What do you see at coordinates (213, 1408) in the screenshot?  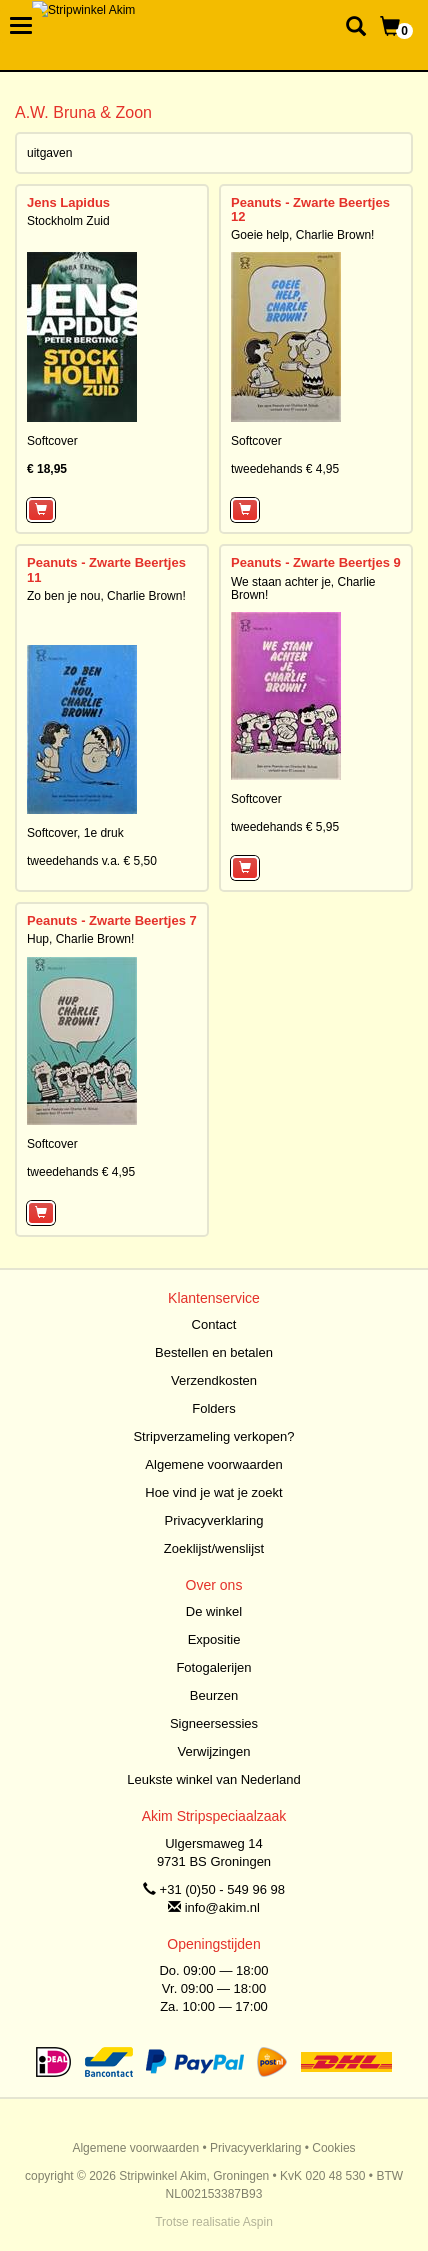 I see `Folders` at bounding box center [213, 1408].